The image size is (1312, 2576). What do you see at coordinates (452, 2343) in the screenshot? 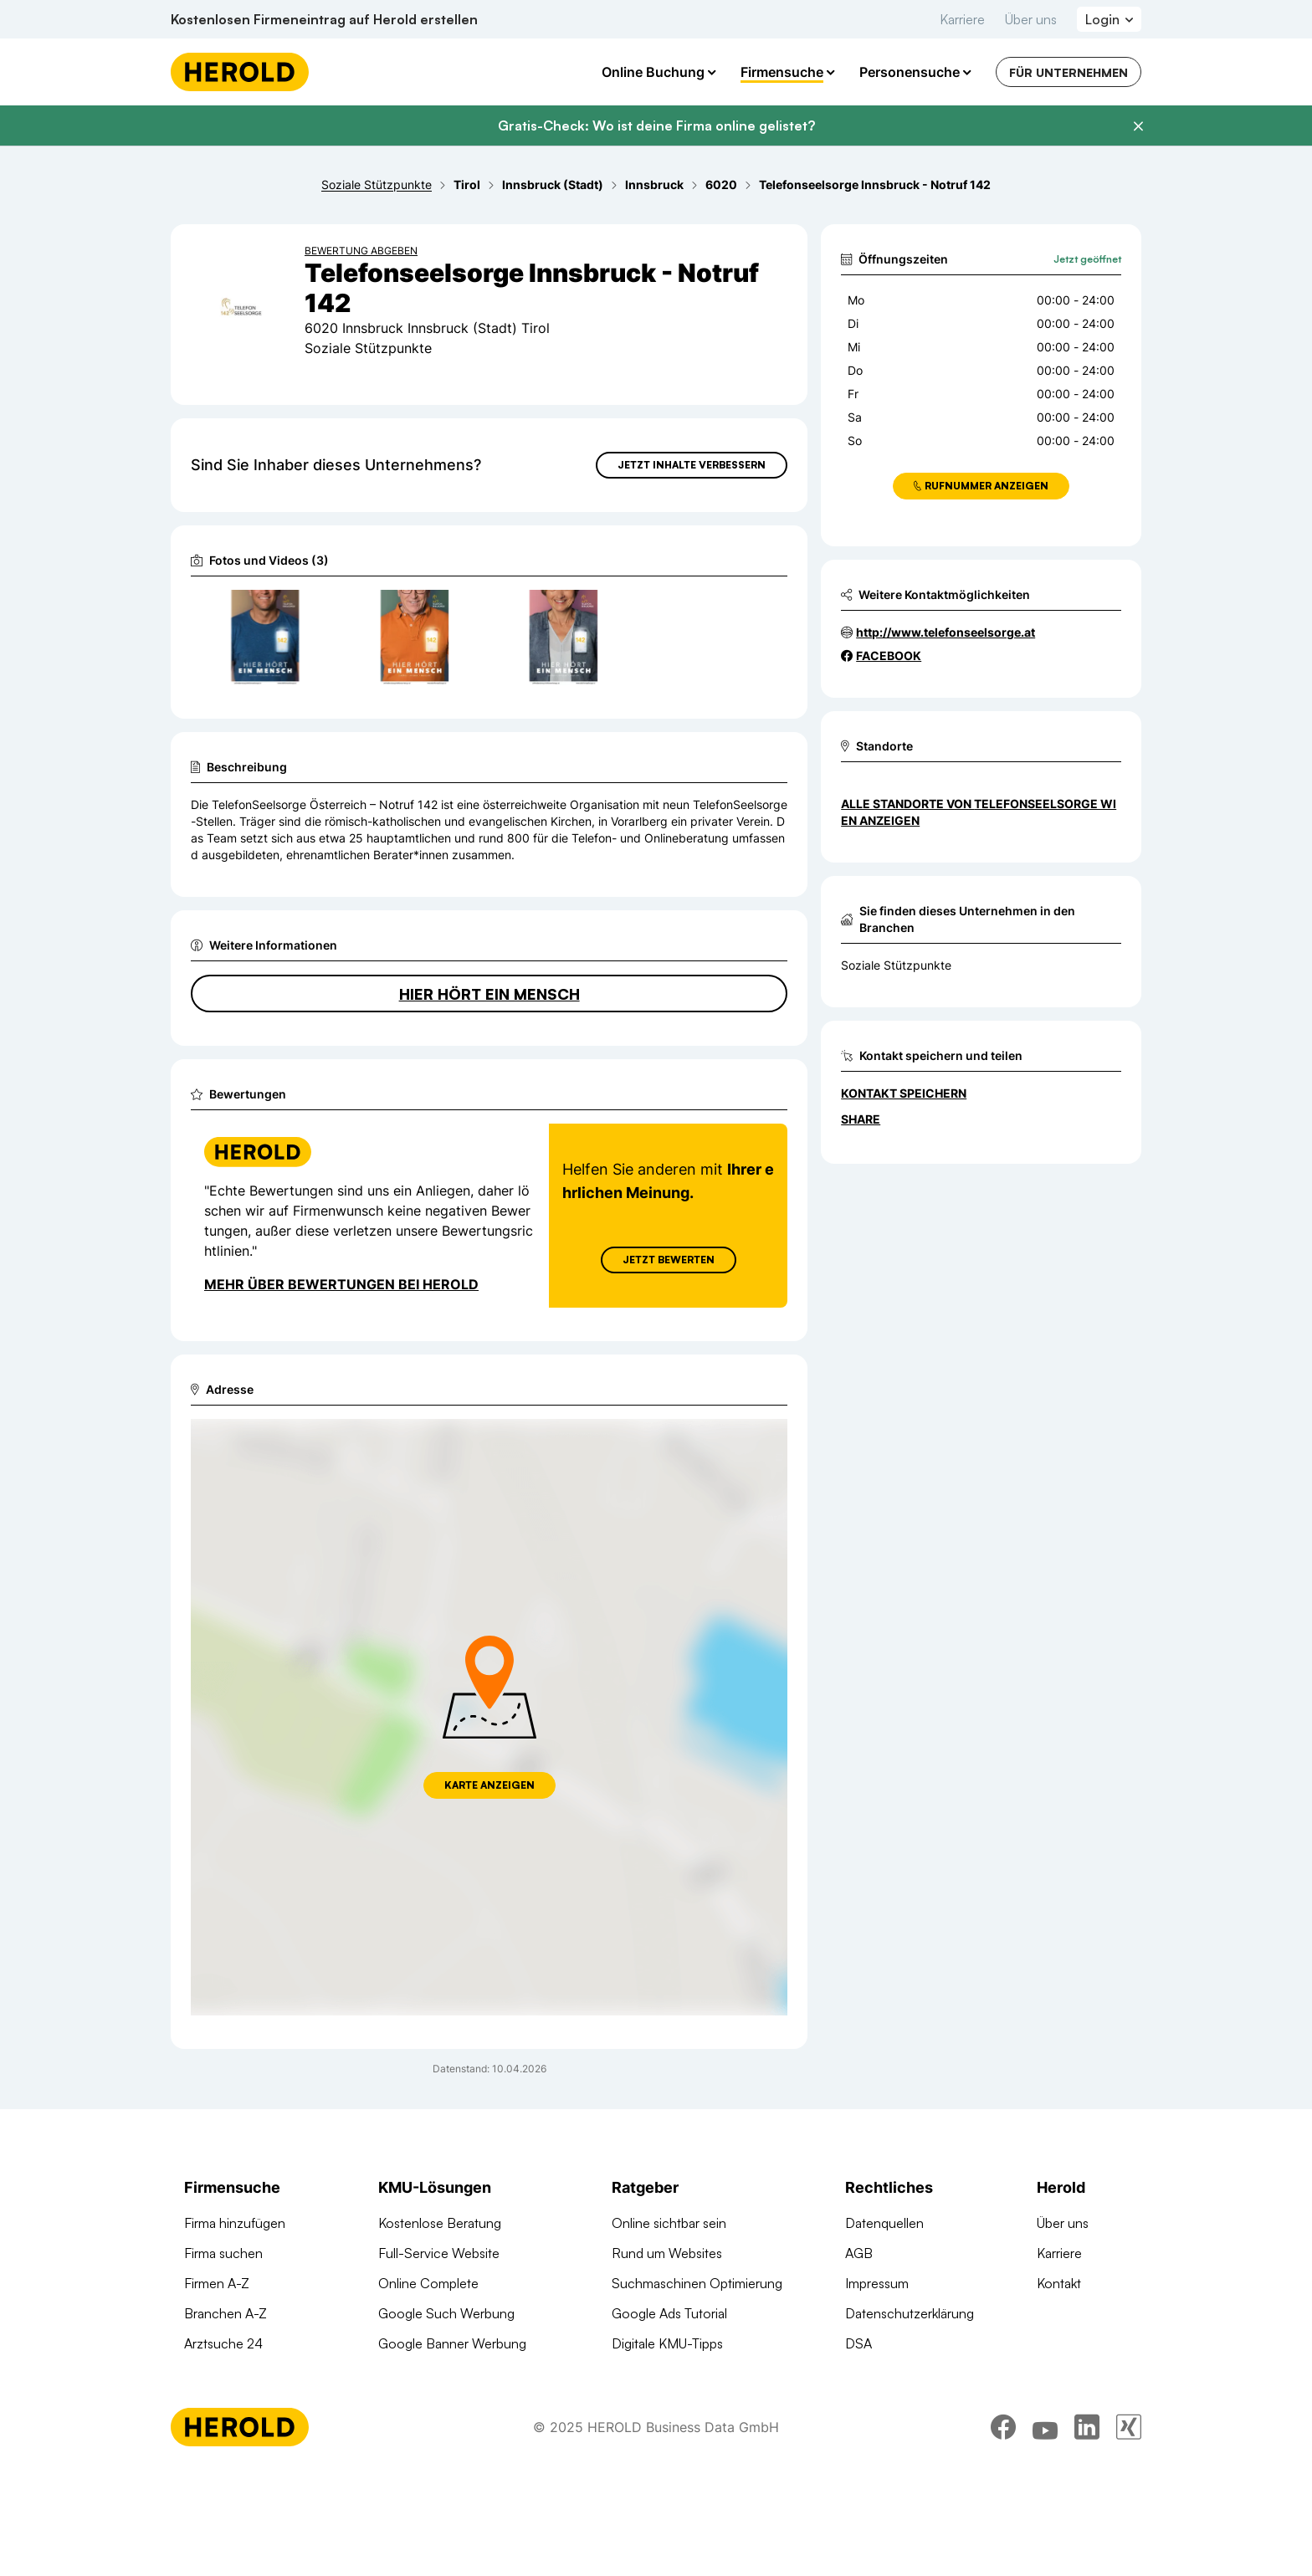
I see `Google Banner Werbung` at bounding box center [452, 2343].